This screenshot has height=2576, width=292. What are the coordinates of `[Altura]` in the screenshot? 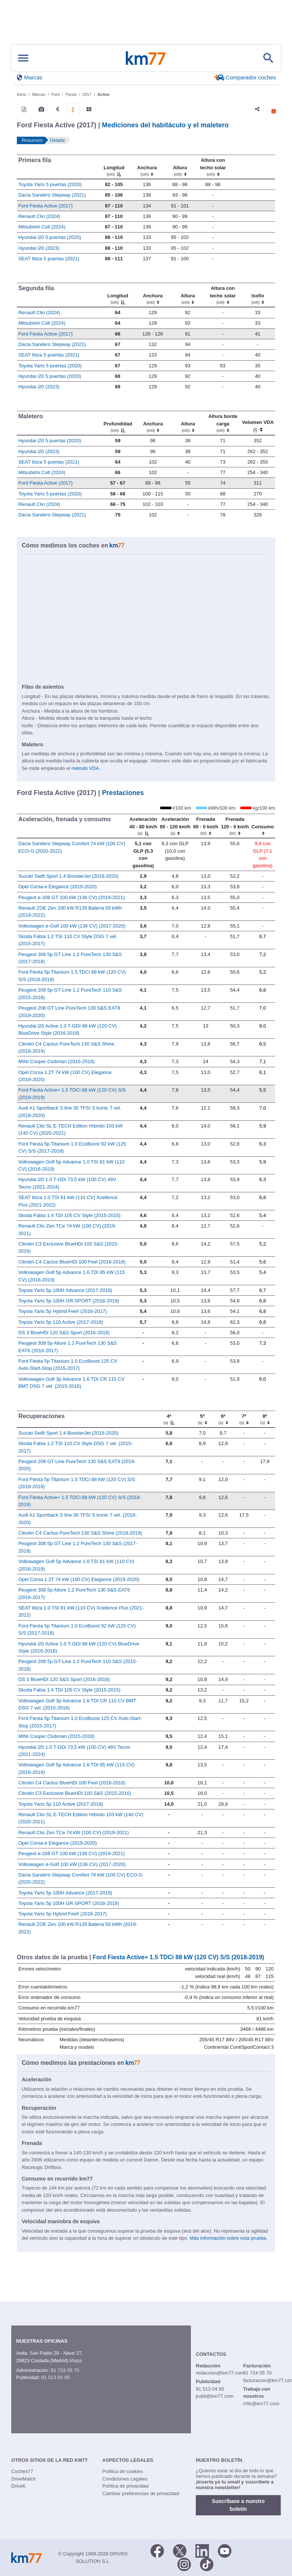 It's located at (179, 167).